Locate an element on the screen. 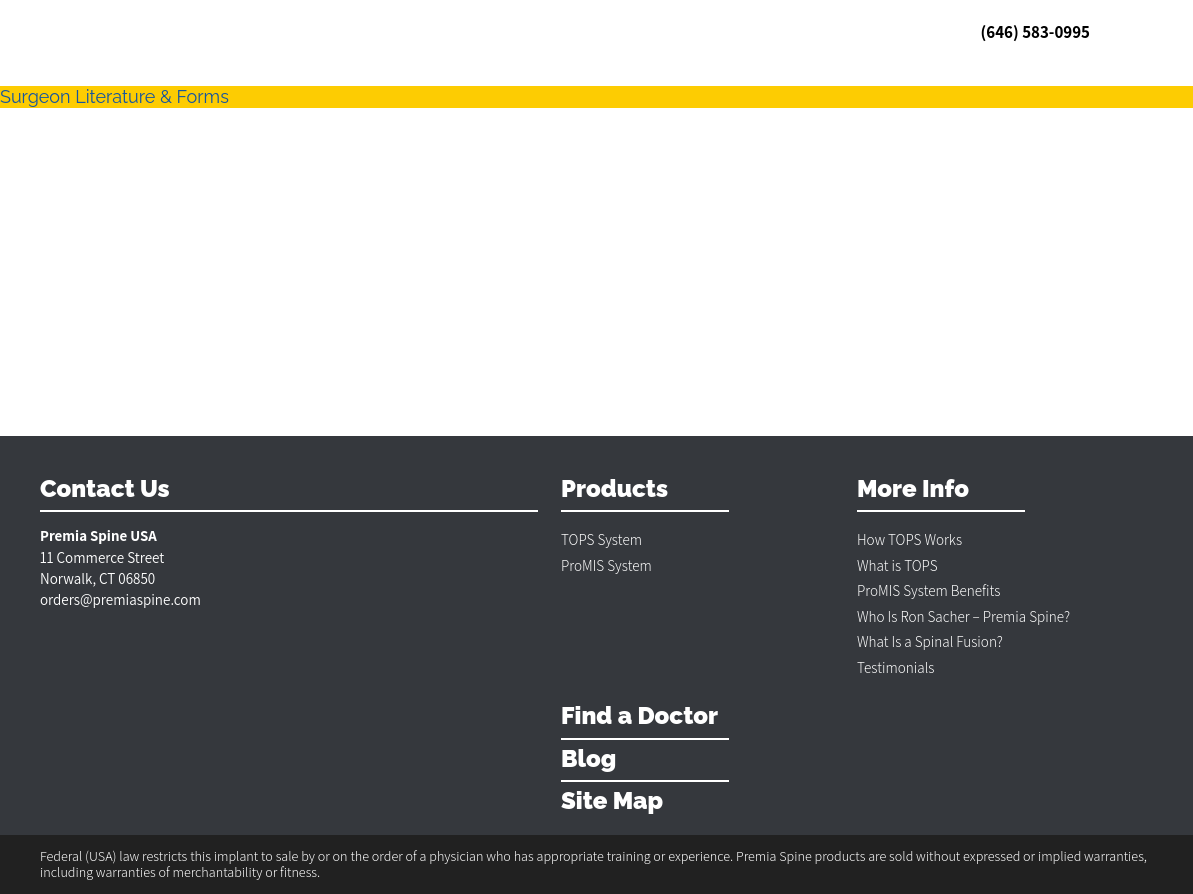 This screenshot has height=894, width=1193. Products is located at coordinates (614, 489).